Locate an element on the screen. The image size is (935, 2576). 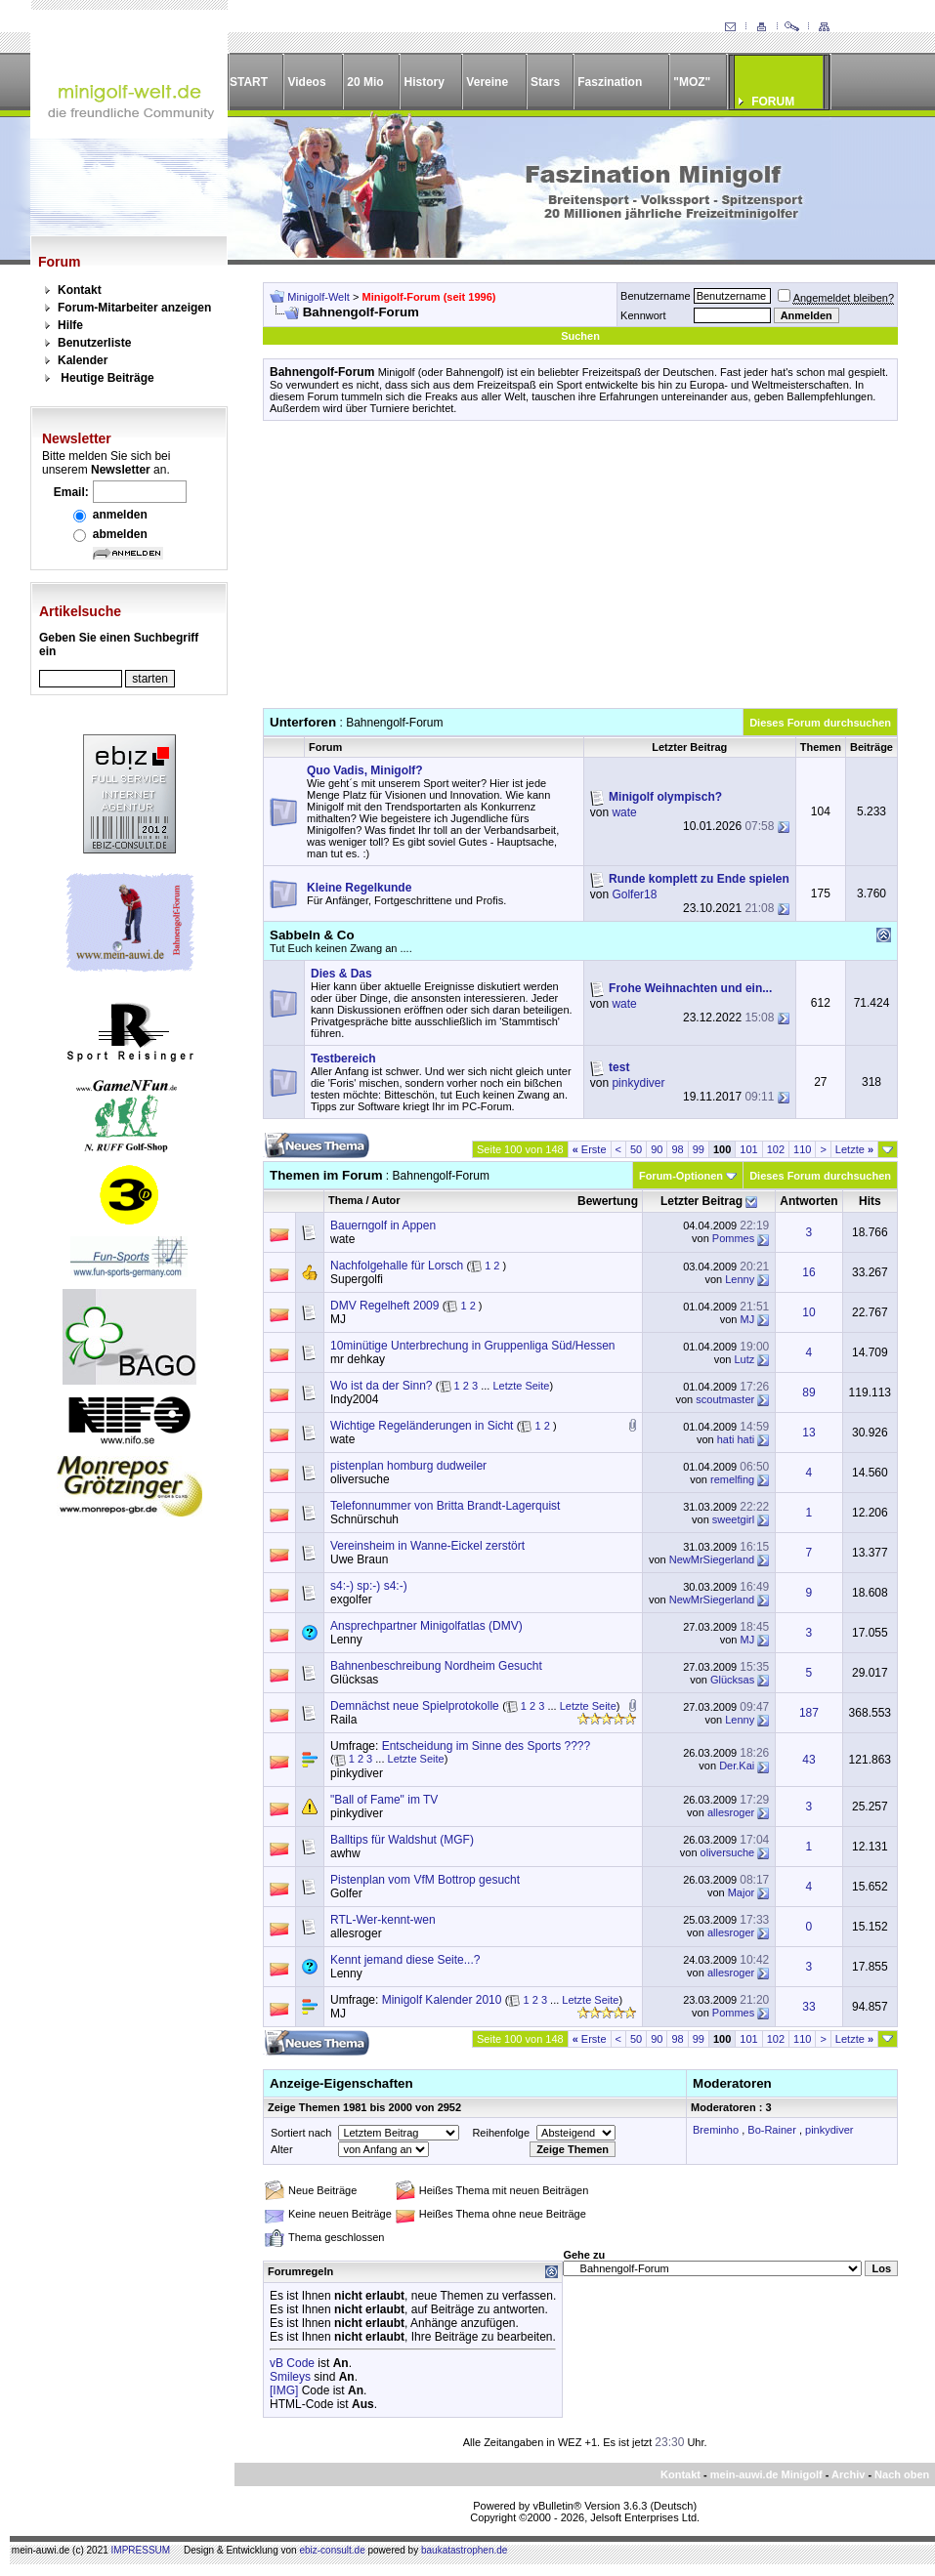
Schnürschuh is located at coordinates (364, 1519).